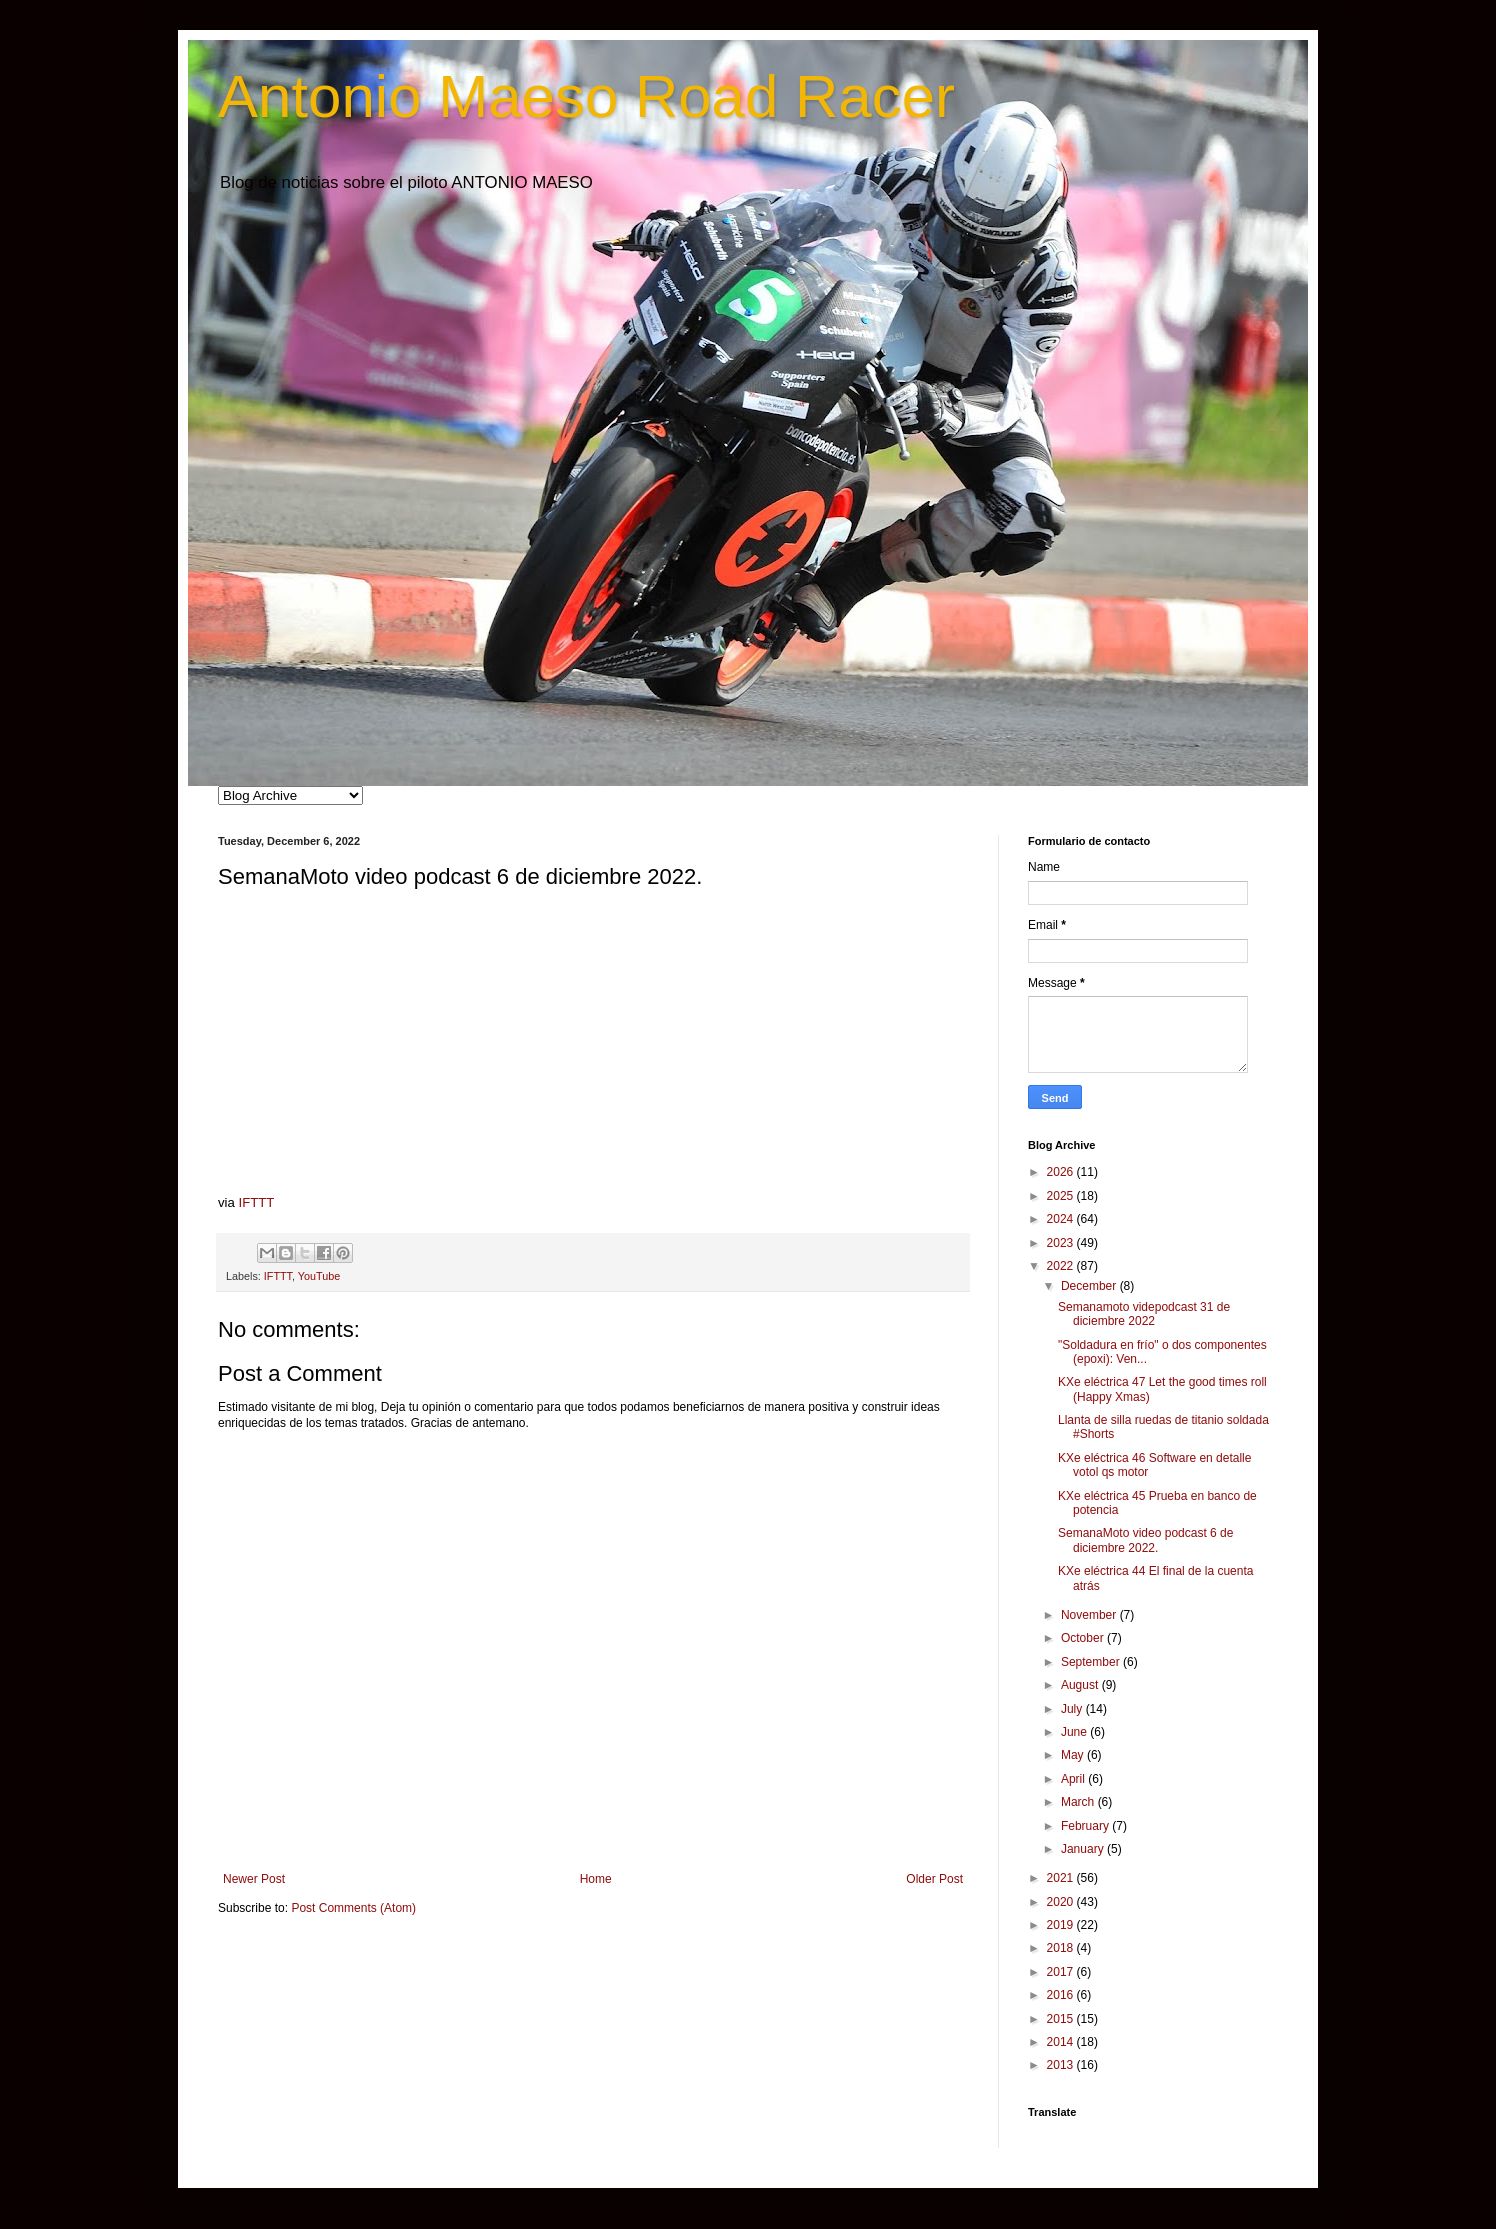  I want to click on 2024, so click(1062, 1219).